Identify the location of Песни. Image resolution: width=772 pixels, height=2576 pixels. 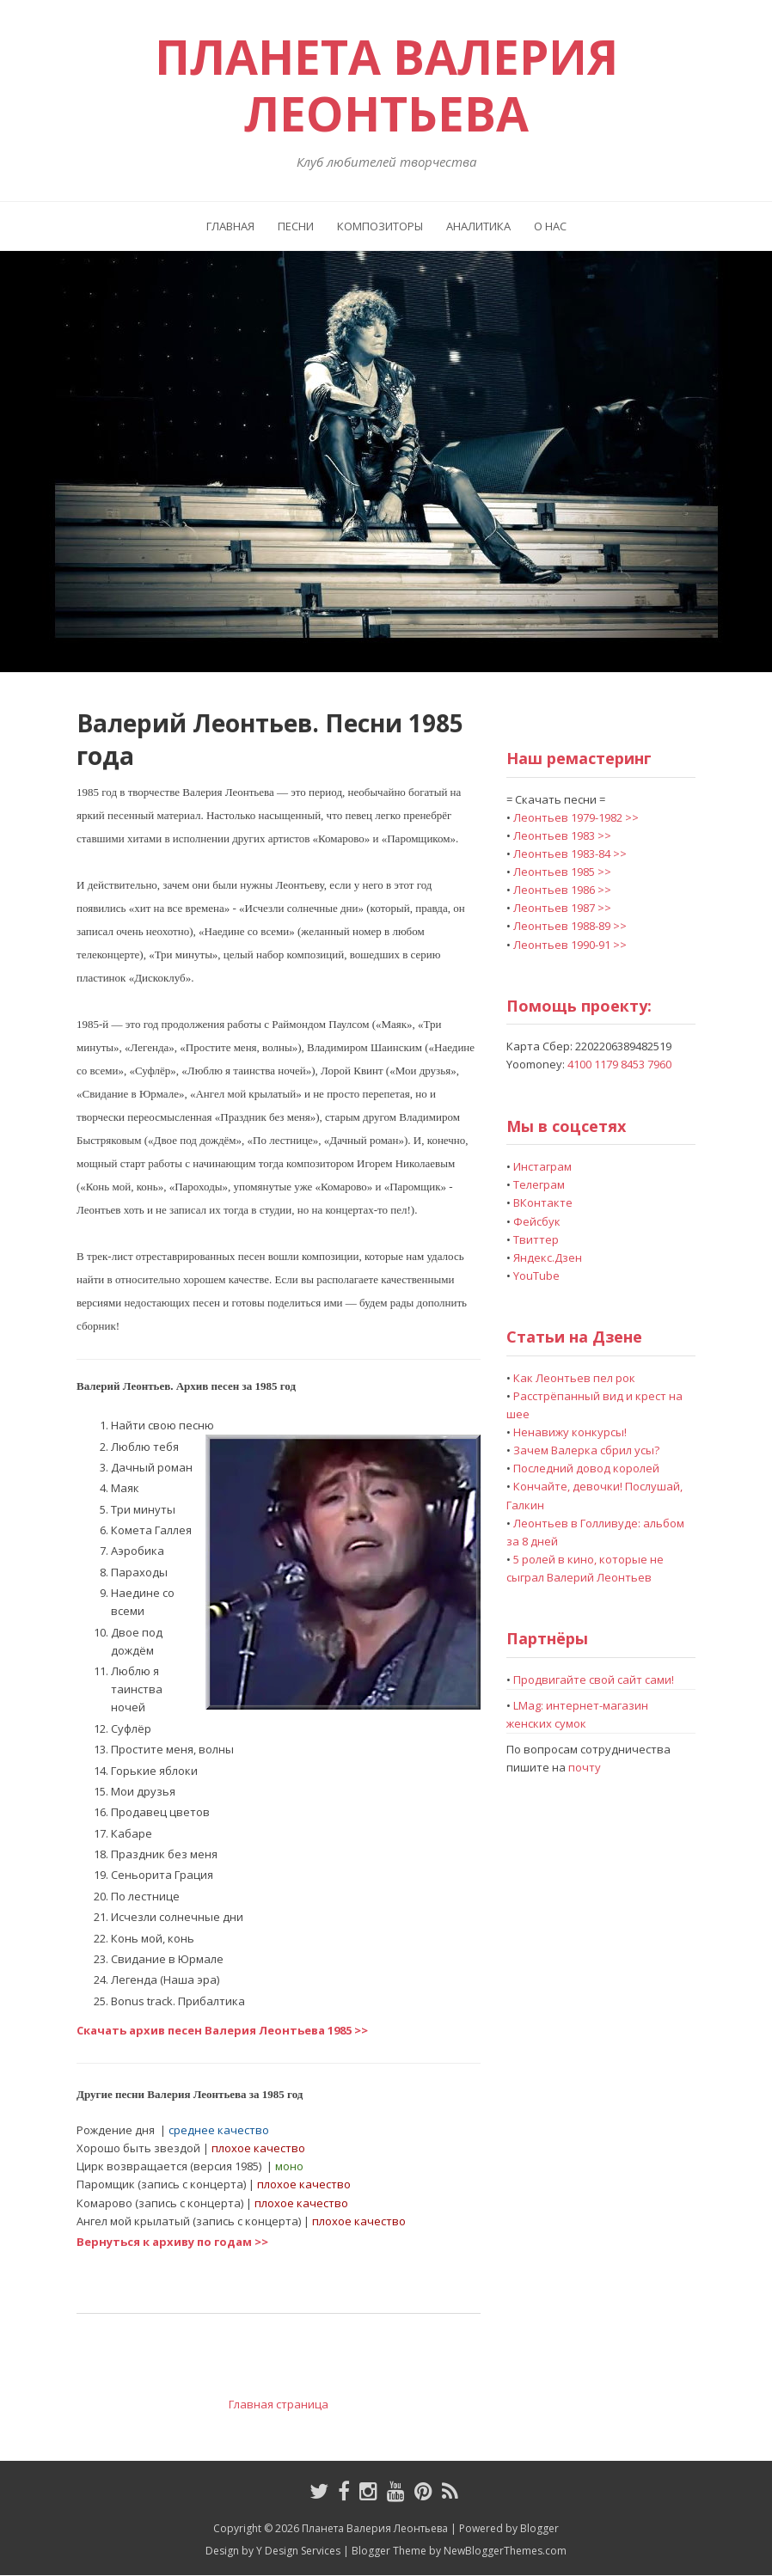
(296, 226).